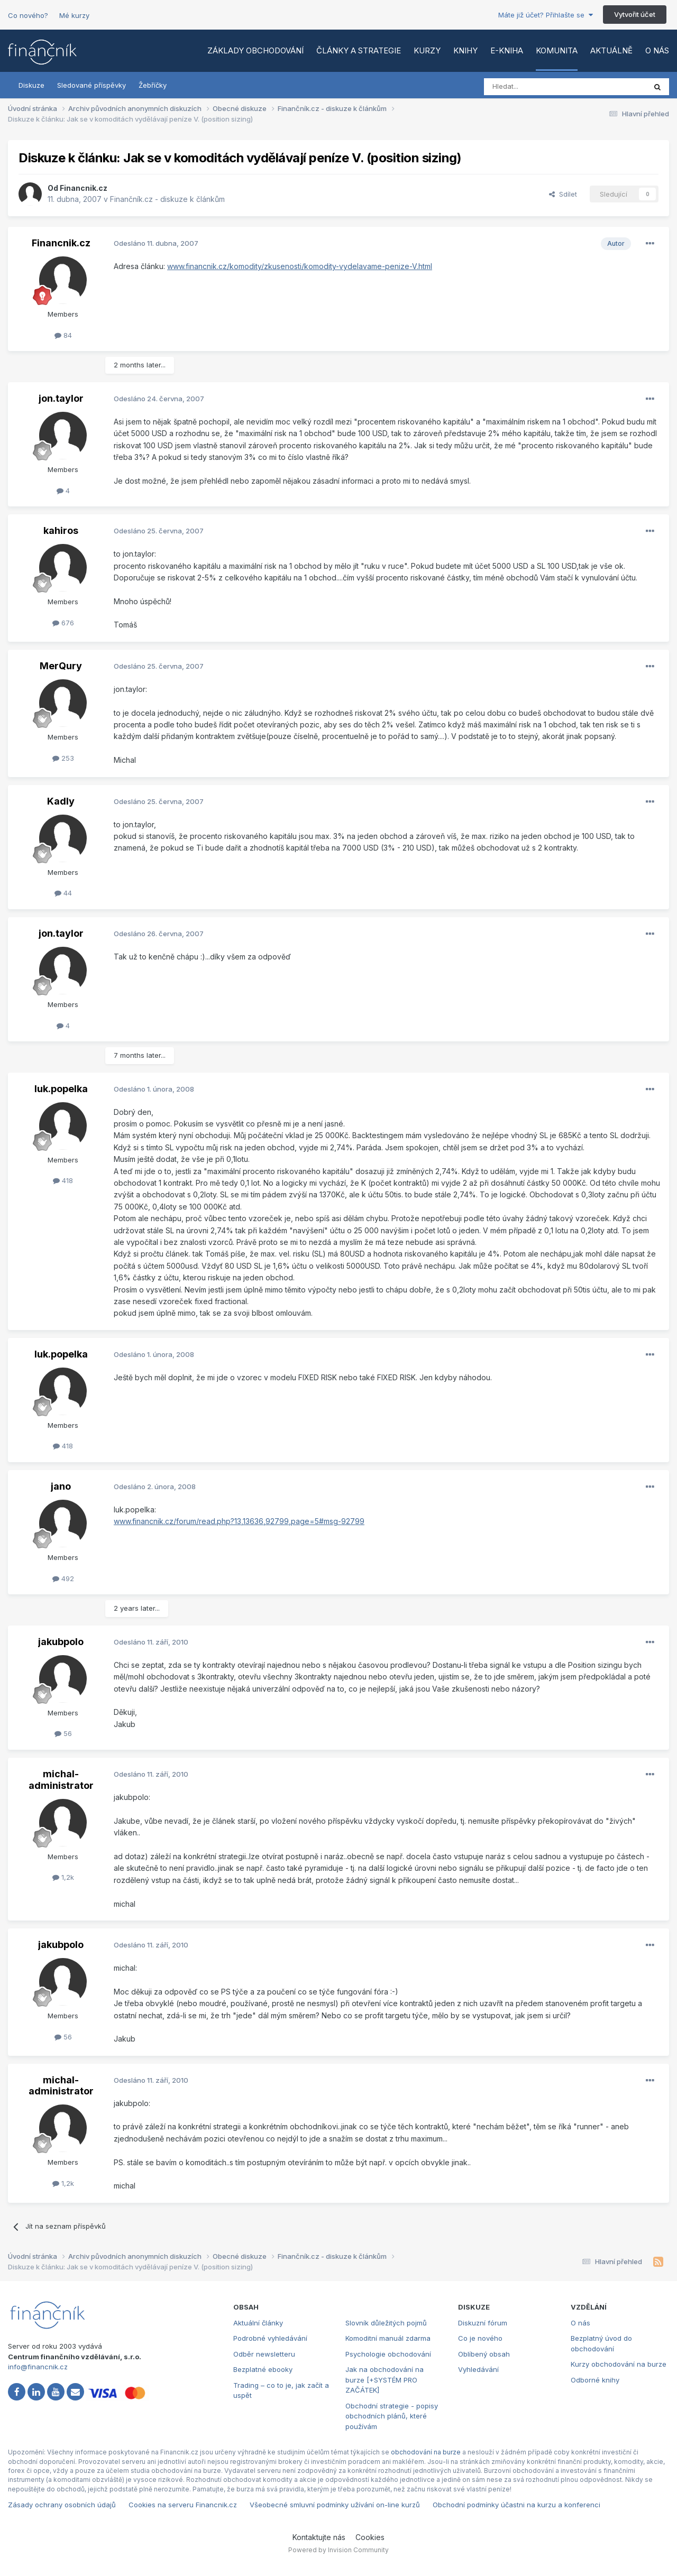  I want to click on Kurzy, so click(427, 50).